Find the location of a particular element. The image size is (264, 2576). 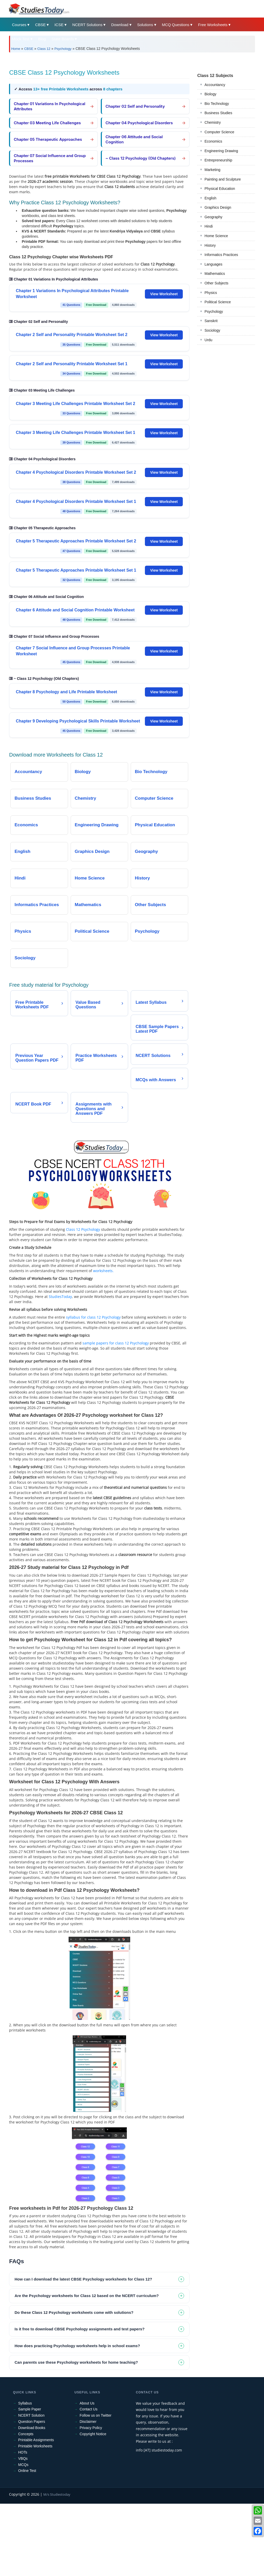

Copyright Notice is located at coordinates (93, 2434).